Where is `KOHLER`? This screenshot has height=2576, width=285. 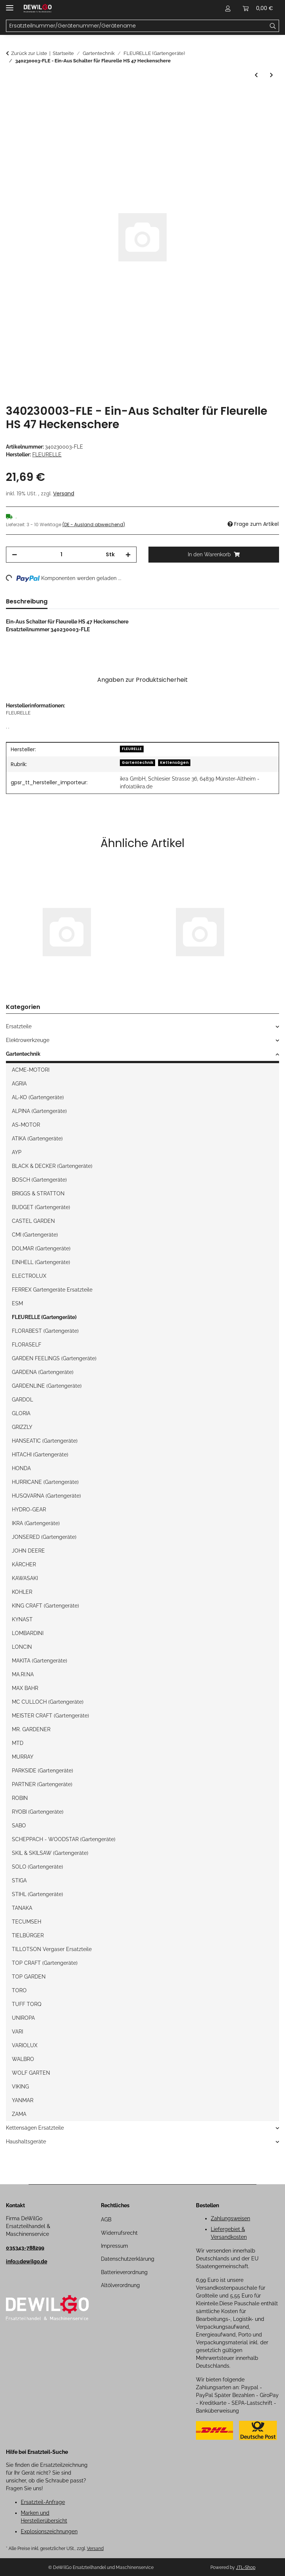 KOHLER is located at coordinates (22, 1592).